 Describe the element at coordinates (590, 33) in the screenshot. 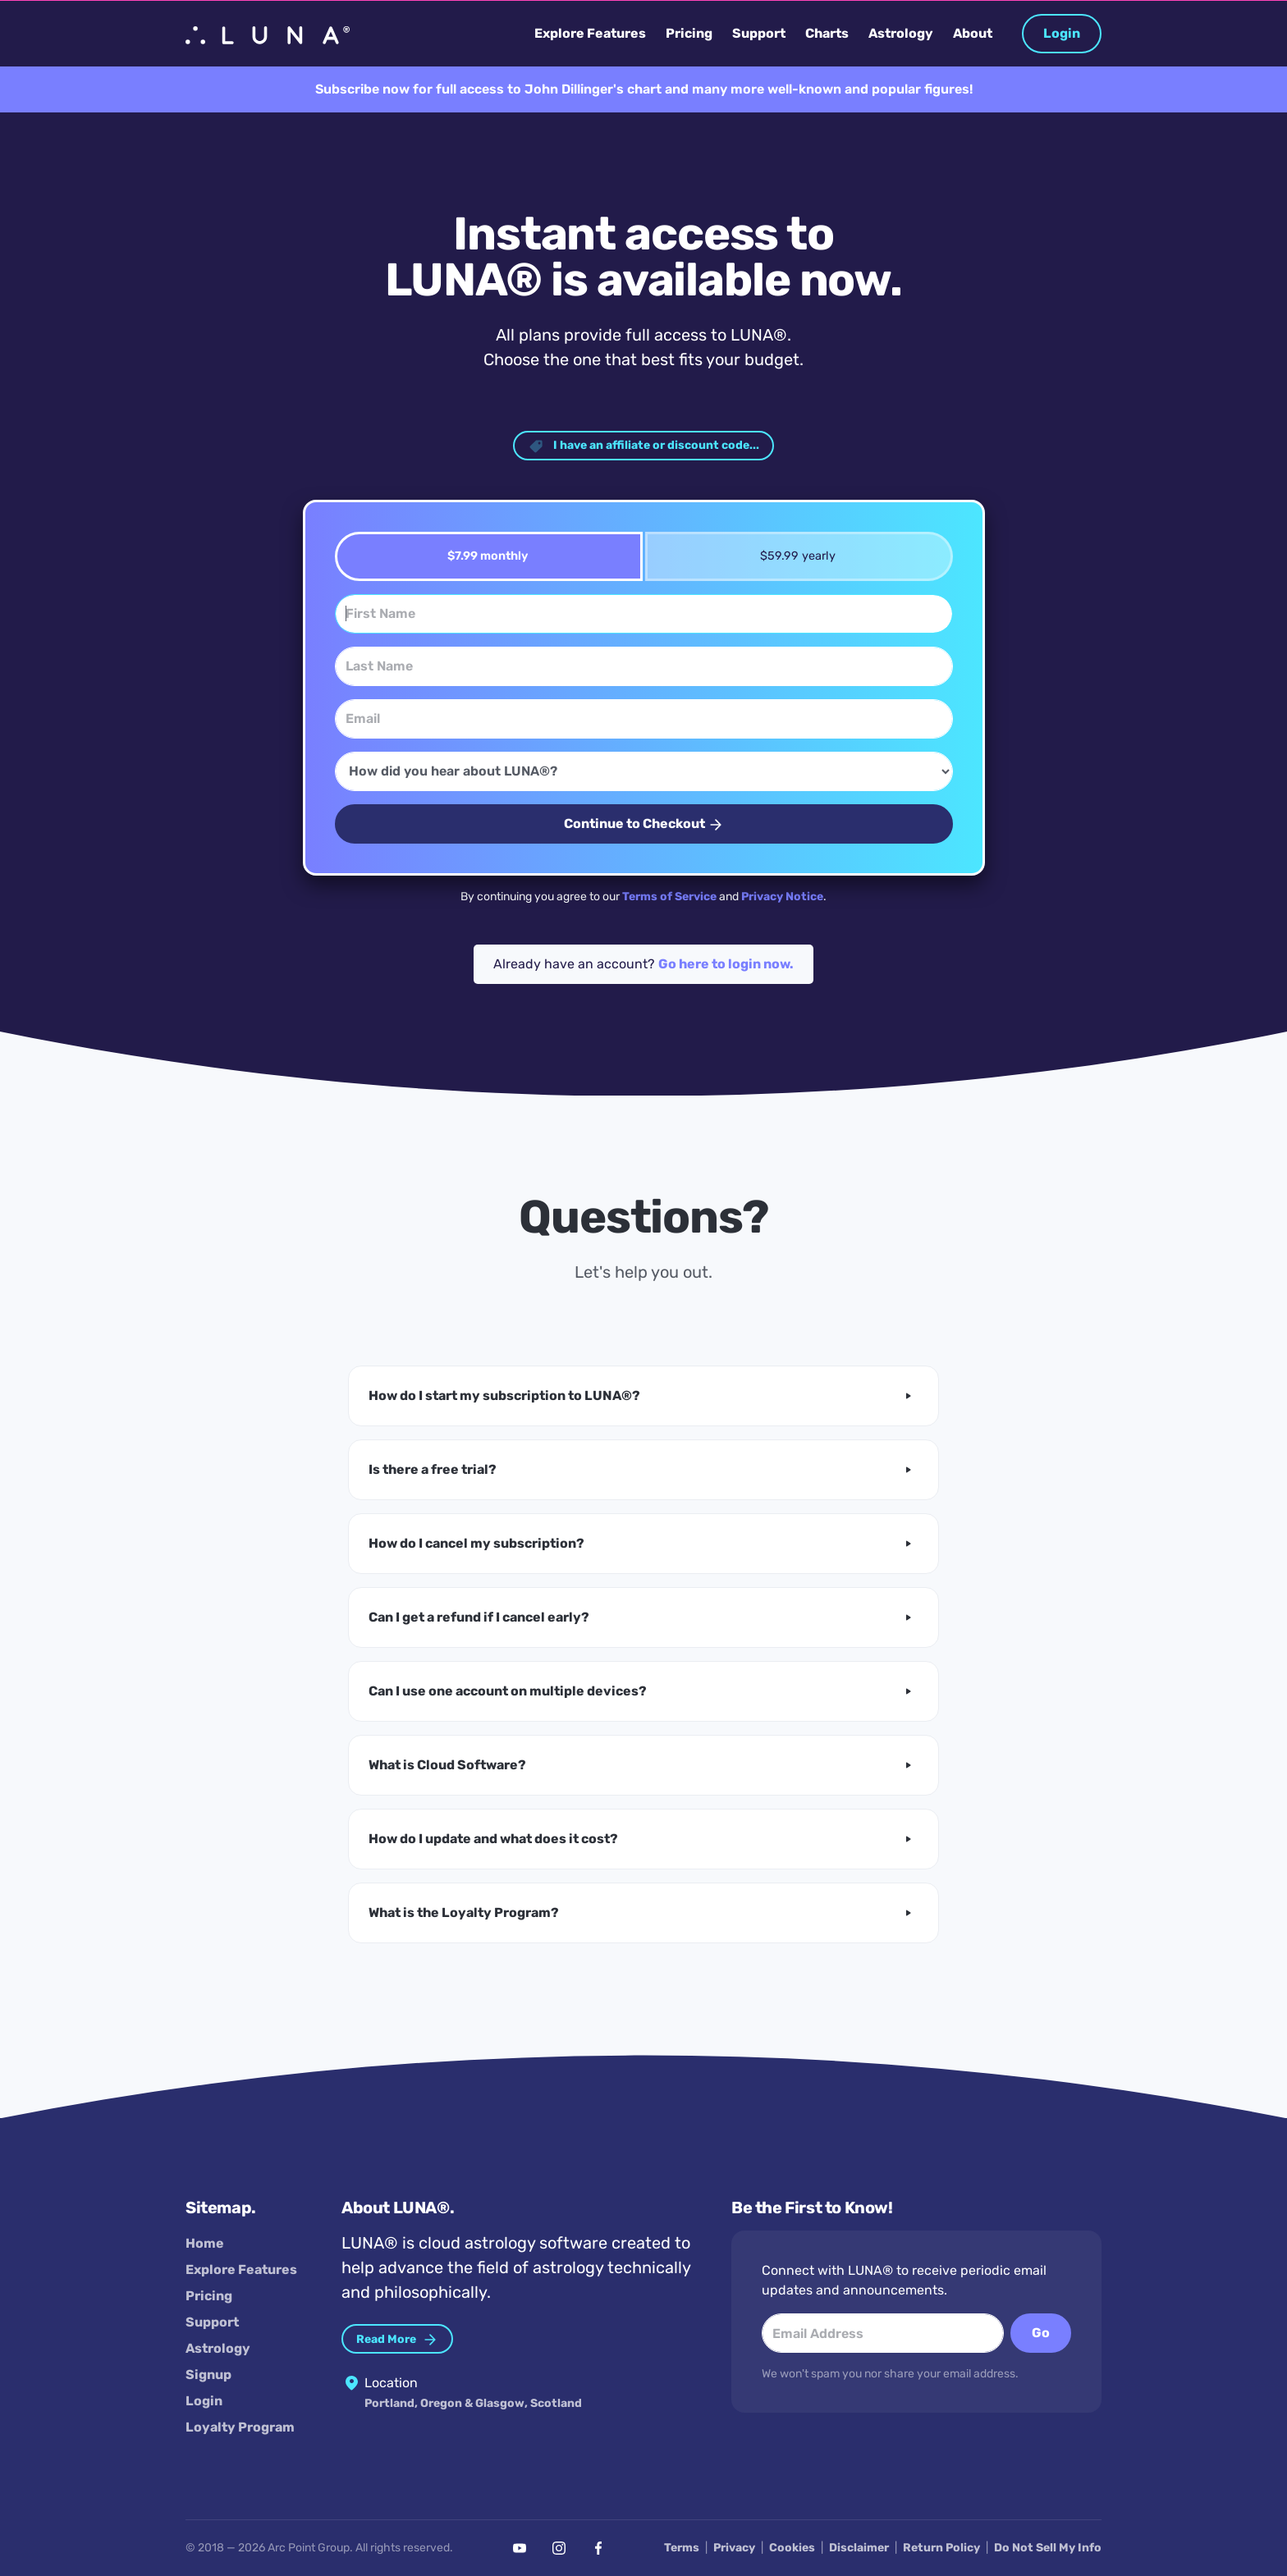

I see `Explore Features [button]` at that location.